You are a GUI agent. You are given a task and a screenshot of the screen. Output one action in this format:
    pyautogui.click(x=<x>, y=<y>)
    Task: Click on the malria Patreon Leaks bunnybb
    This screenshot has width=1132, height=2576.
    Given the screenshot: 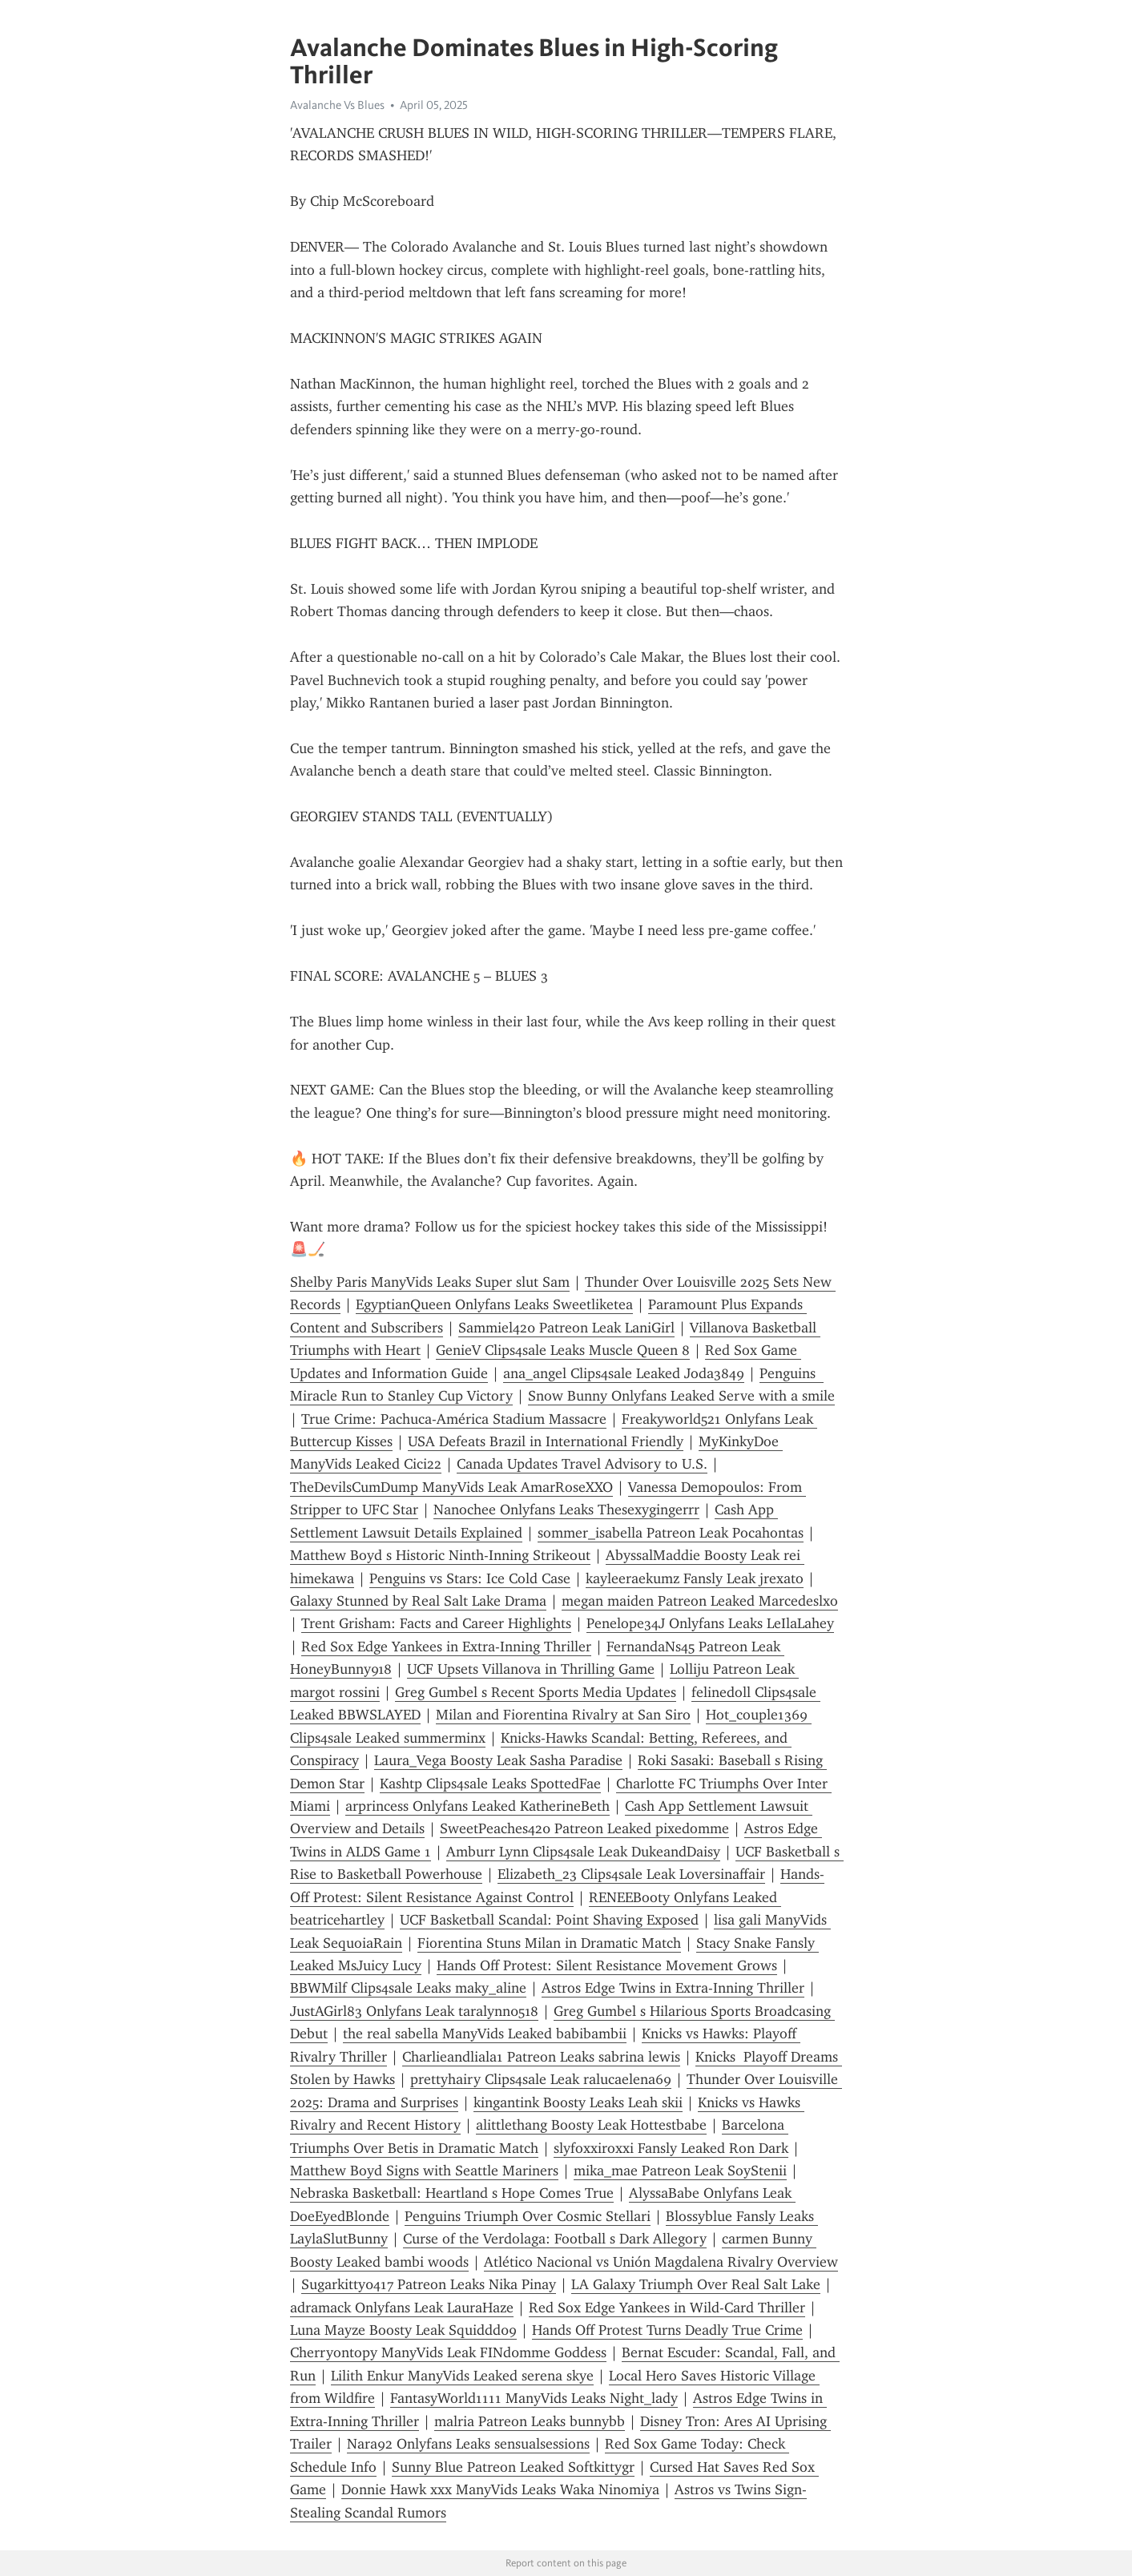 What is the action you would take?
    pyautogui.click(x=529, y=2421)
    